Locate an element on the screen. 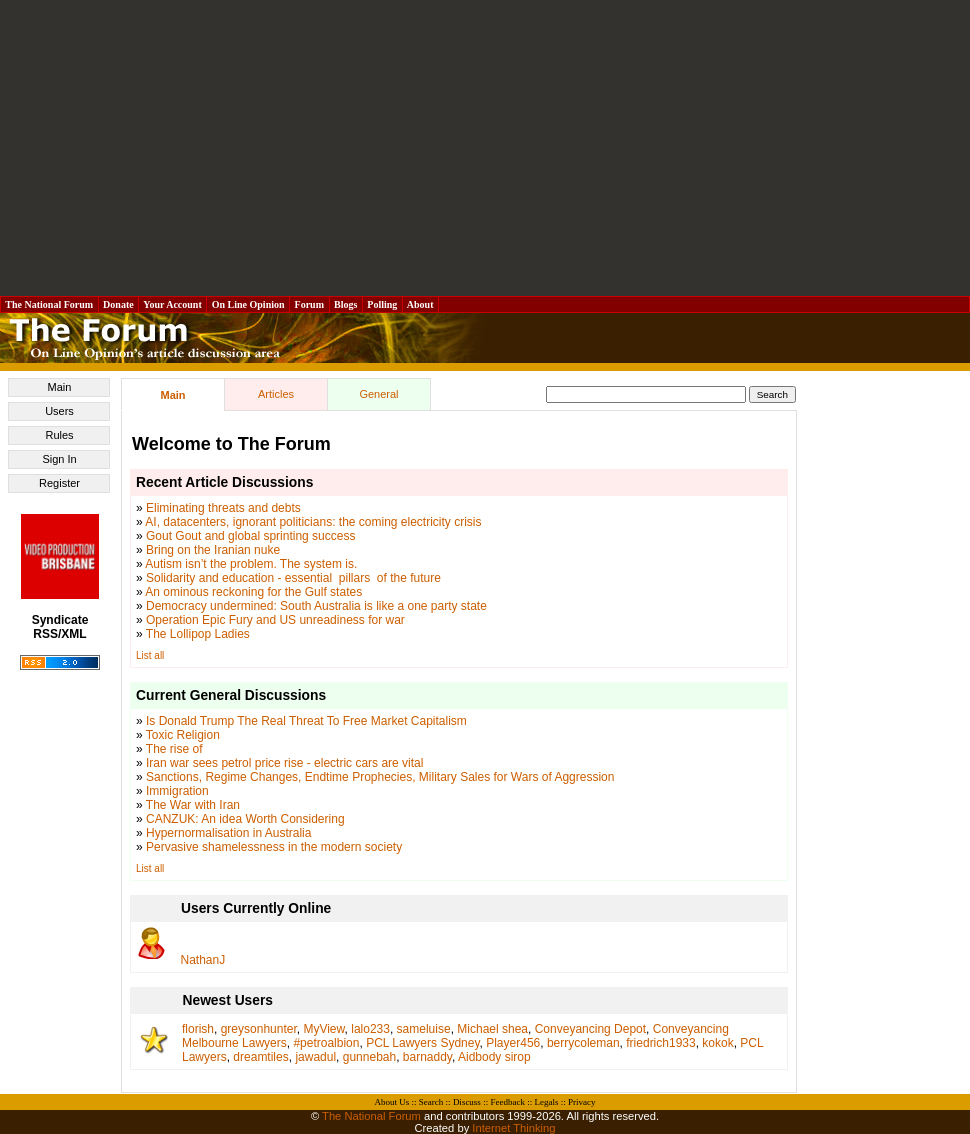 This screenshot has width=970, height=1134. Toxic Religion is located at coordinates (183, 735).